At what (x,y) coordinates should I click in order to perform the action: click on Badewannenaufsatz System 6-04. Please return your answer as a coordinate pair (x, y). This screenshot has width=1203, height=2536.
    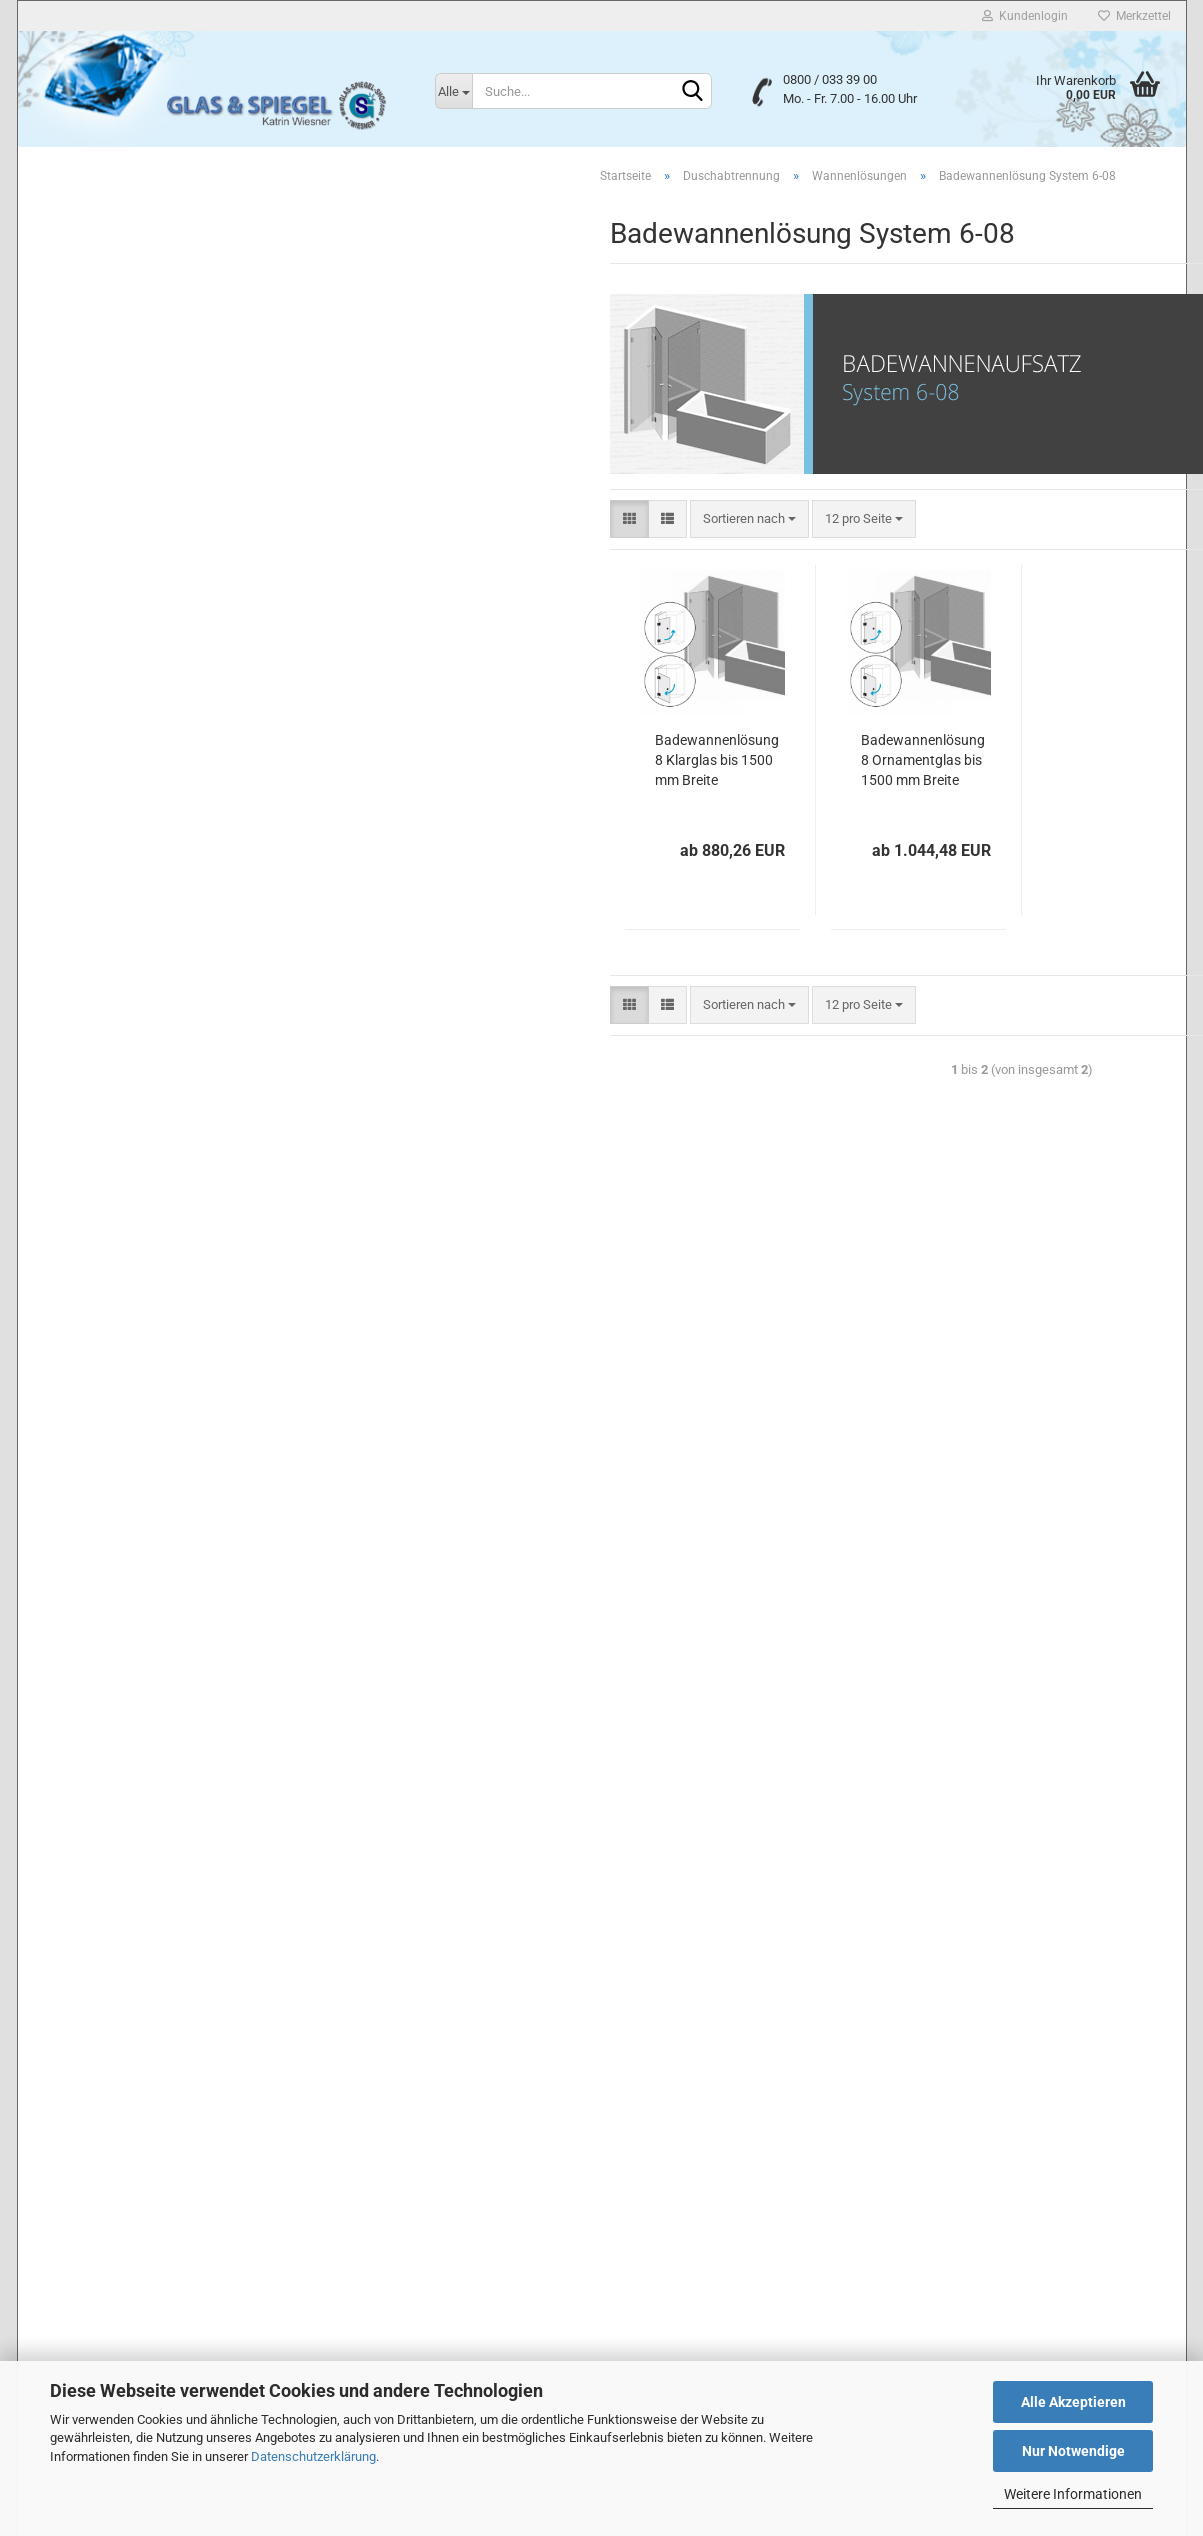
    Looking at the image, I should click on (174, 500).